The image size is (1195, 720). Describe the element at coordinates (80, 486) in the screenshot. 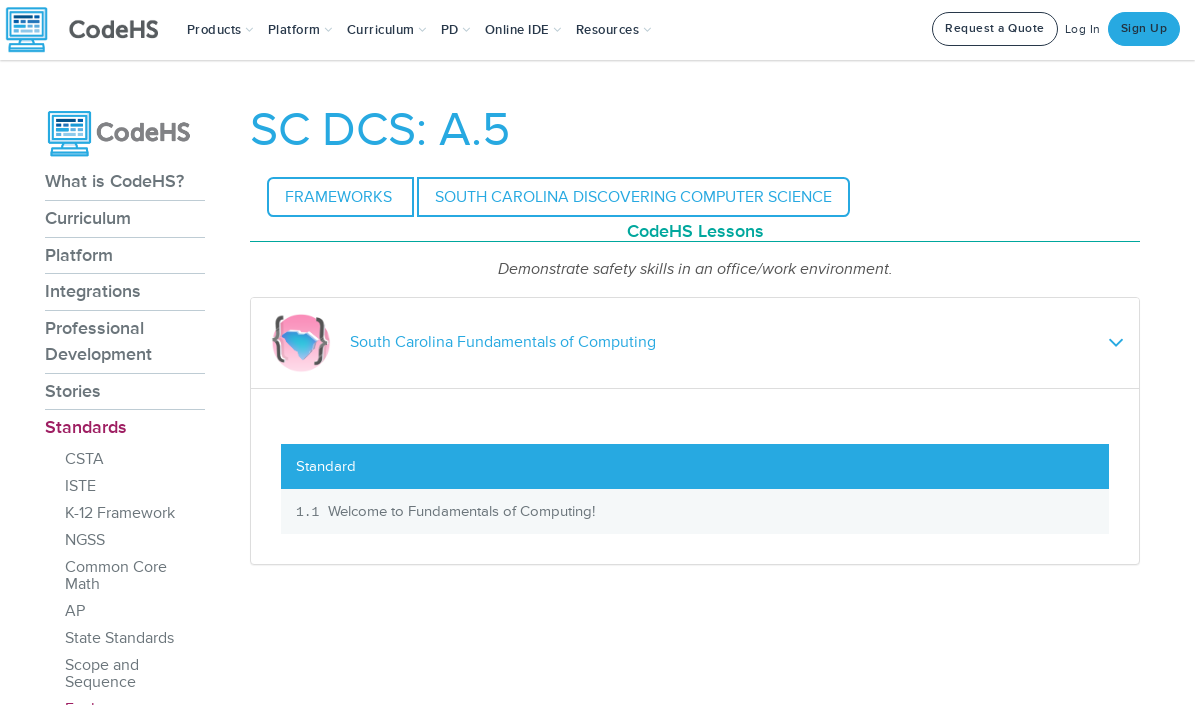

I see `ISTE` at that location.